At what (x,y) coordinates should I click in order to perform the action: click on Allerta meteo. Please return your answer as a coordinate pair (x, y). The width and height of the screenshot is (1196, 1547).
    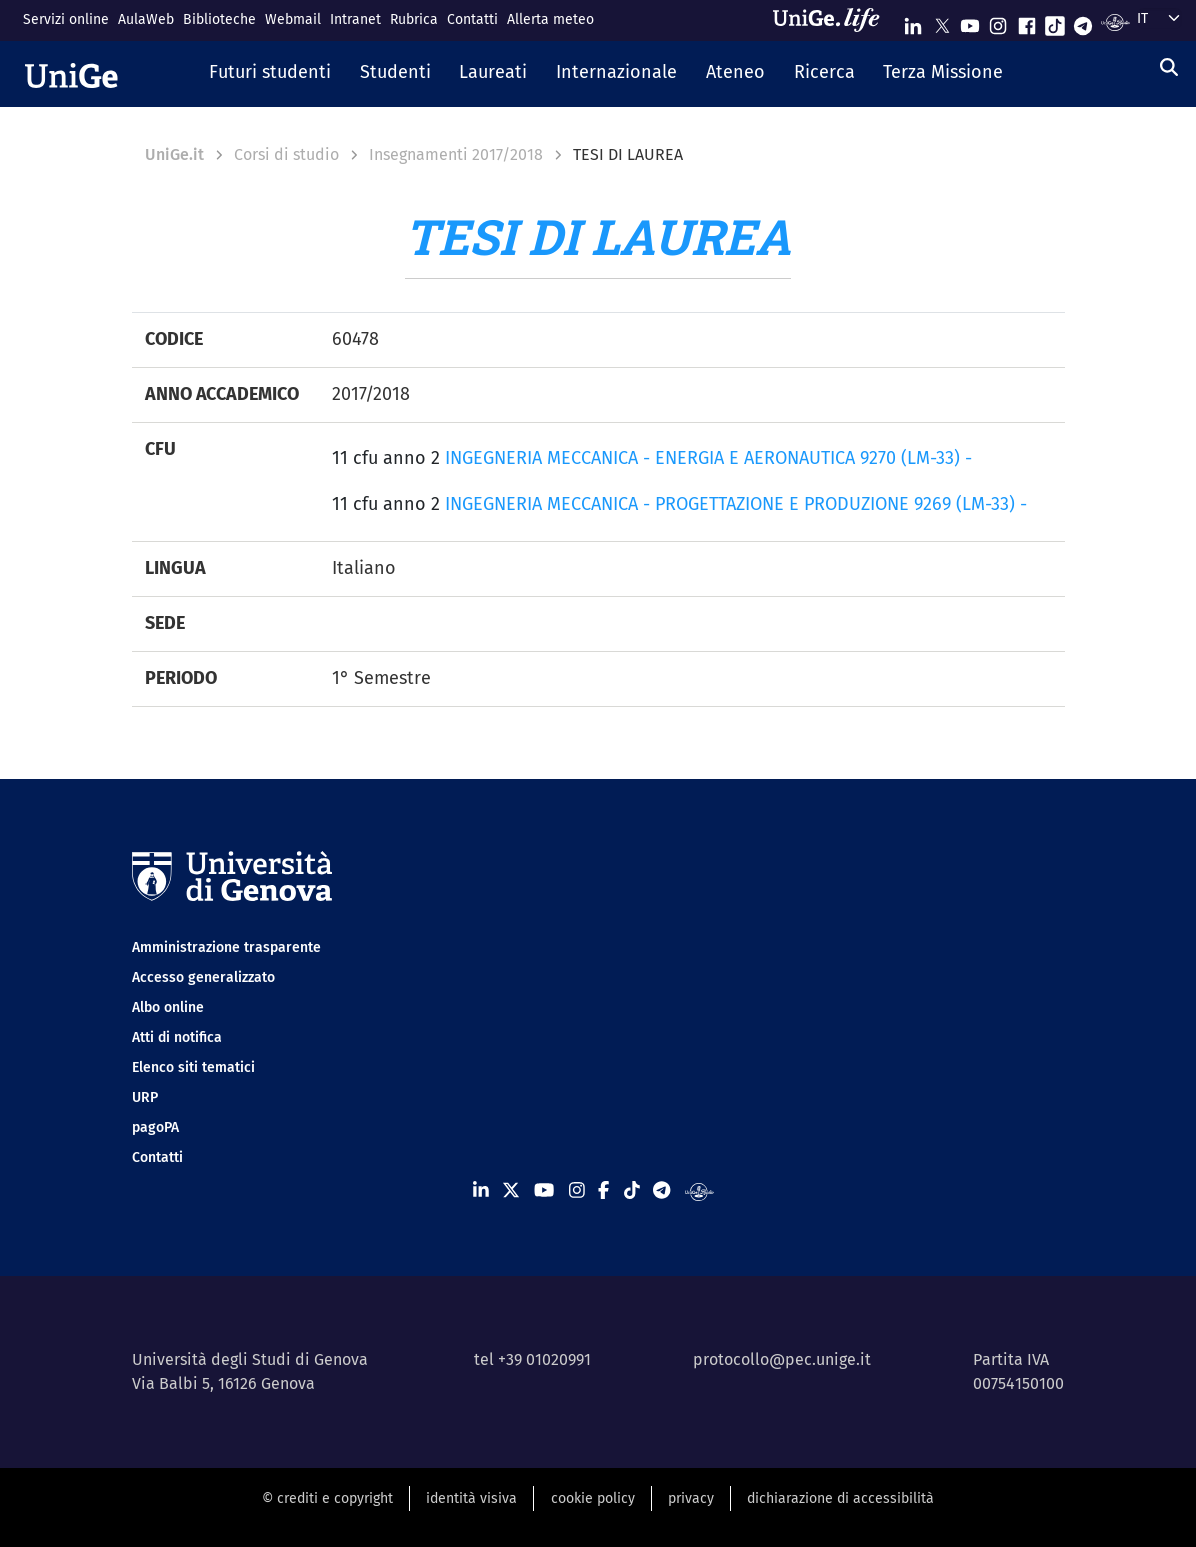
    Looking at the image, I should click on (550, 19).